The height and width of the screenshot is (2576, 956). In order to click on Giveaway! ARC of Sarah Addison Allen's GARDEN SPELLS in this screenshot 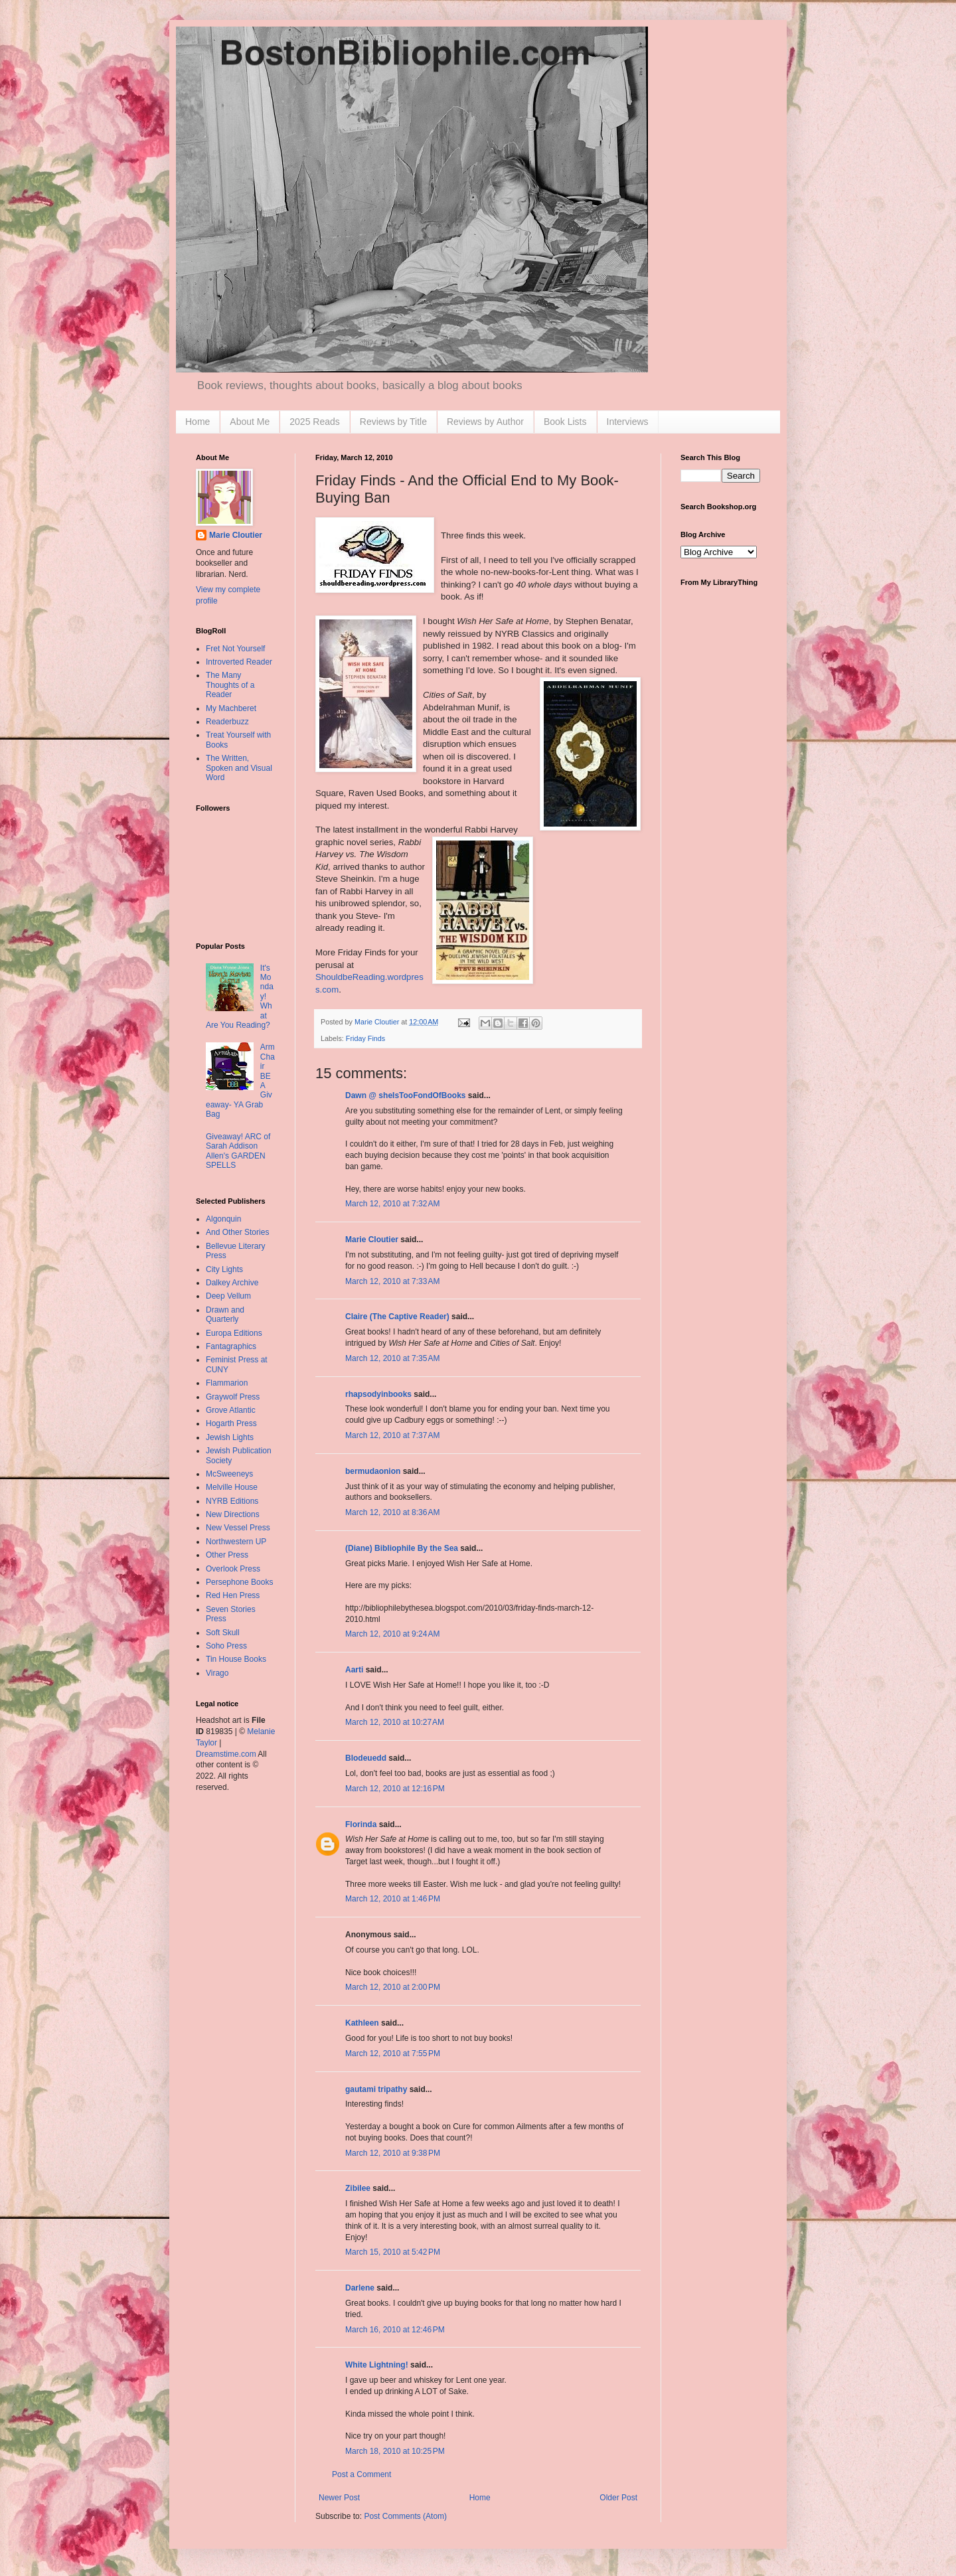, I will do `click(238, 1151)`.